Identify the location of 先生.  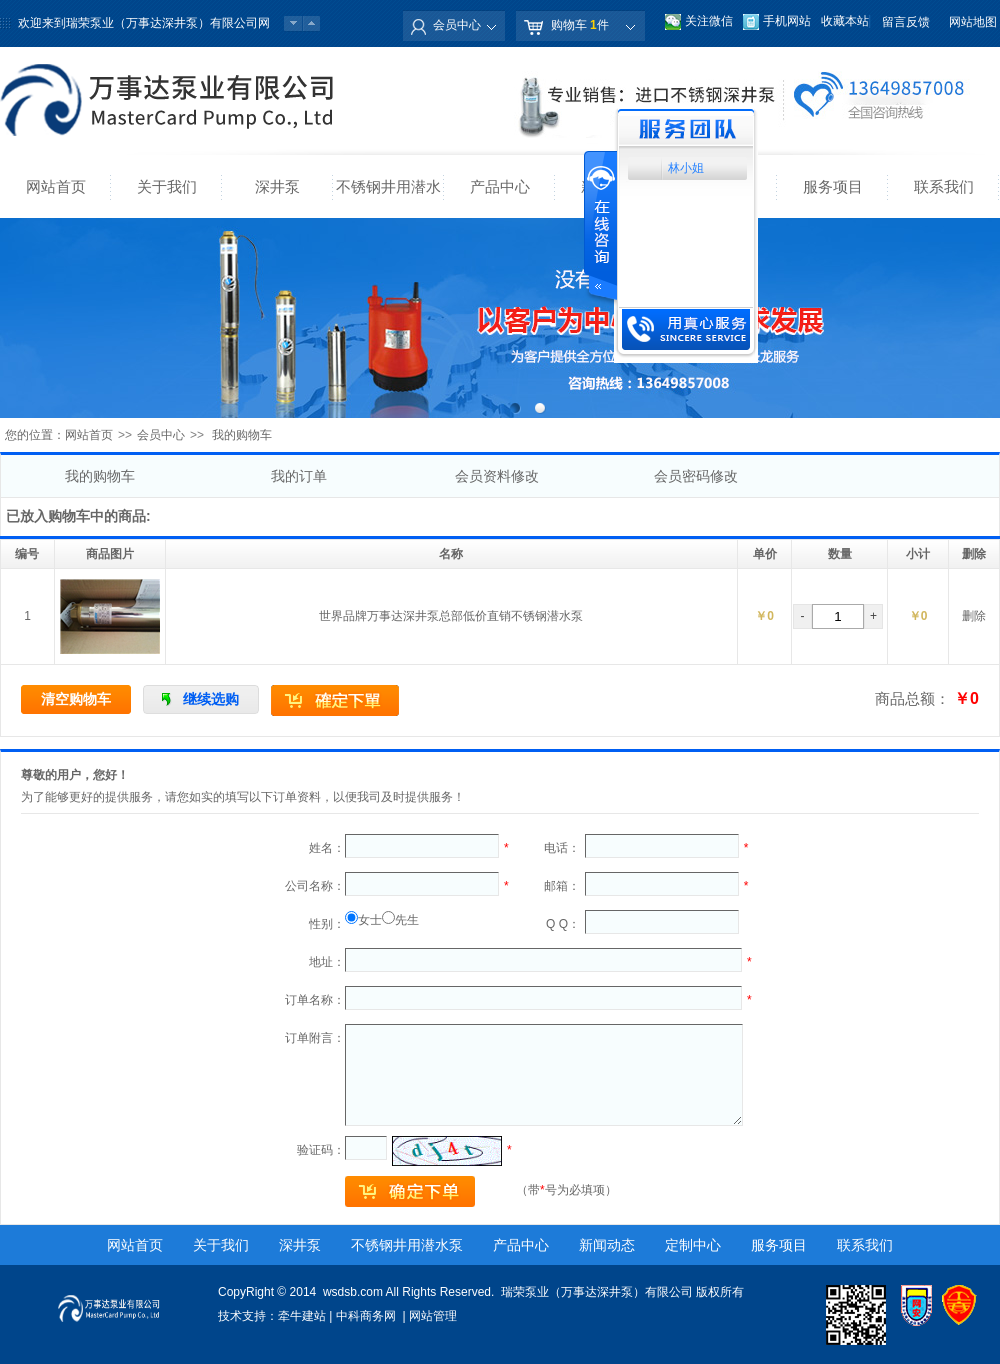
(407, 920).